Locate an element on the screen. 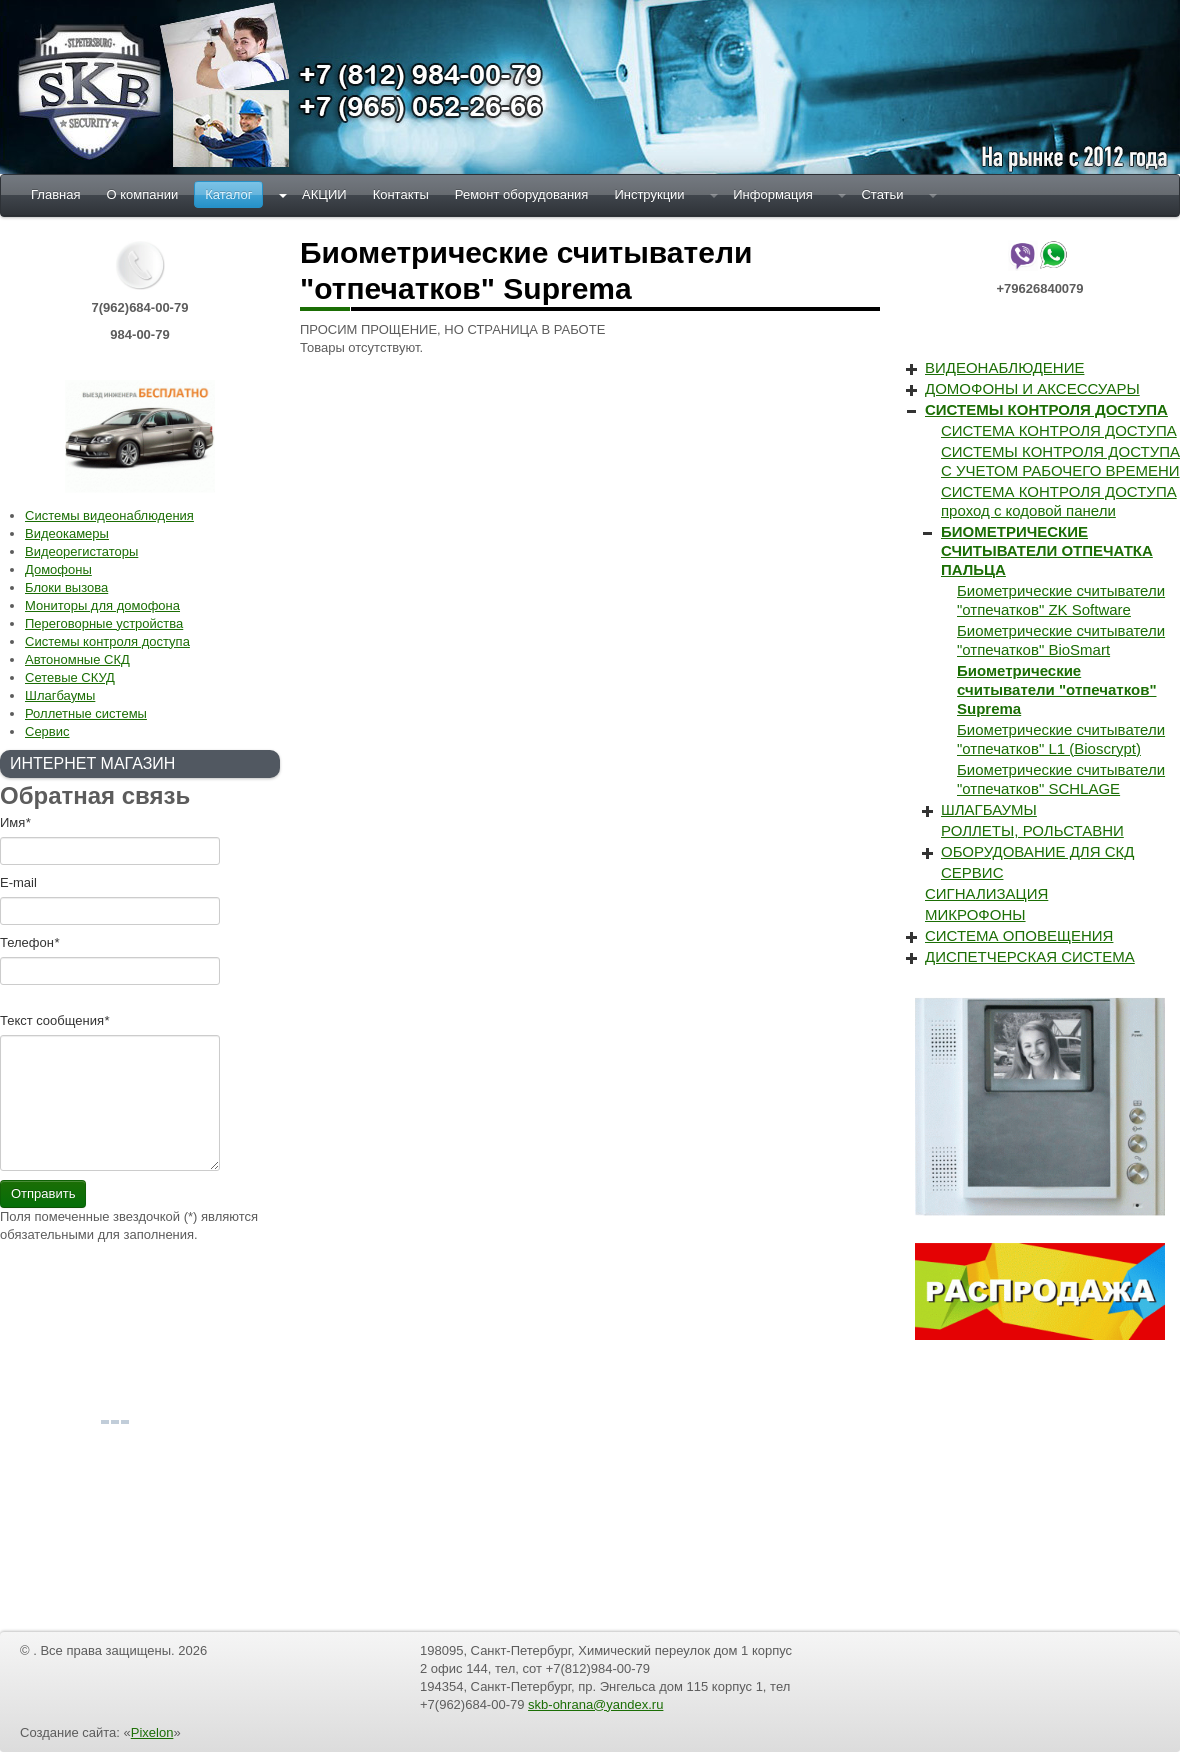 Image resolution: width=1180 pixels, height=1752 pixels. Системы видеонаблюдения is located at coordinates (109, 515).